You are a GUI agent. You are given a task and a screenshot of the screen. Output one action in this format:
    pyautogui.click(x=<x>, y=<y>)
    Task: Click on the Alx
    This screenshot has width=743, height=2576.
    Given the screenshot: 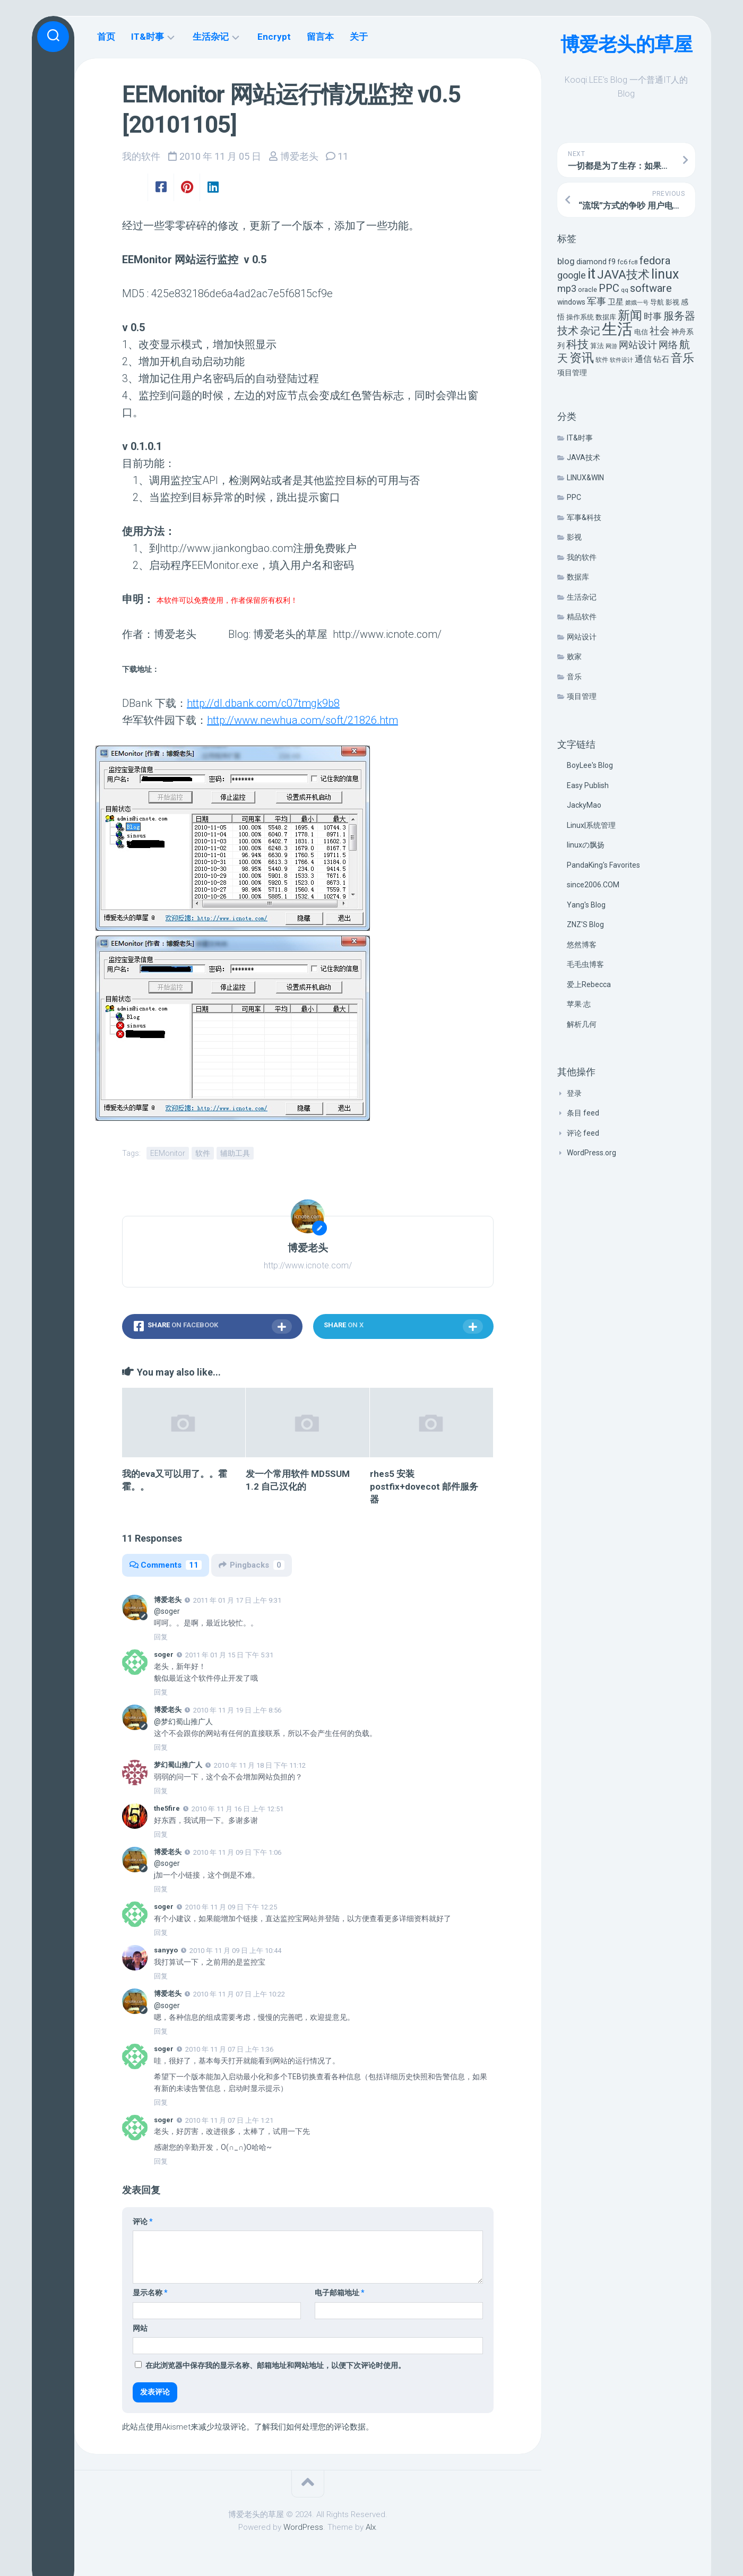 What is the action you would take?
    pyautogui.click(x=371, y=2527)
    